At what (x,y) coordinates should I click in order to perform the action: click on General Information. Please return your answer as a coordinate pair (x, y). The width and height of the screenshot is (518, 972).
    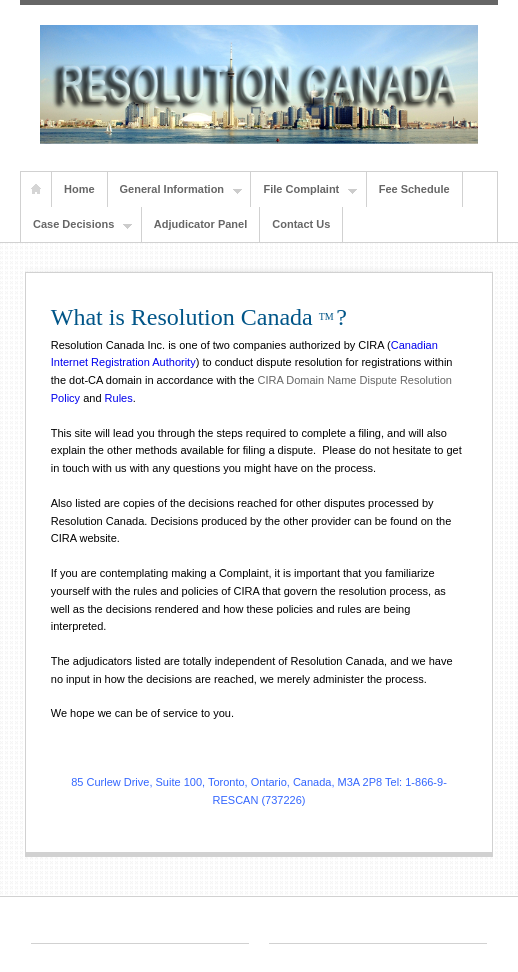
    Looking at the image, I should click on (175, 190).